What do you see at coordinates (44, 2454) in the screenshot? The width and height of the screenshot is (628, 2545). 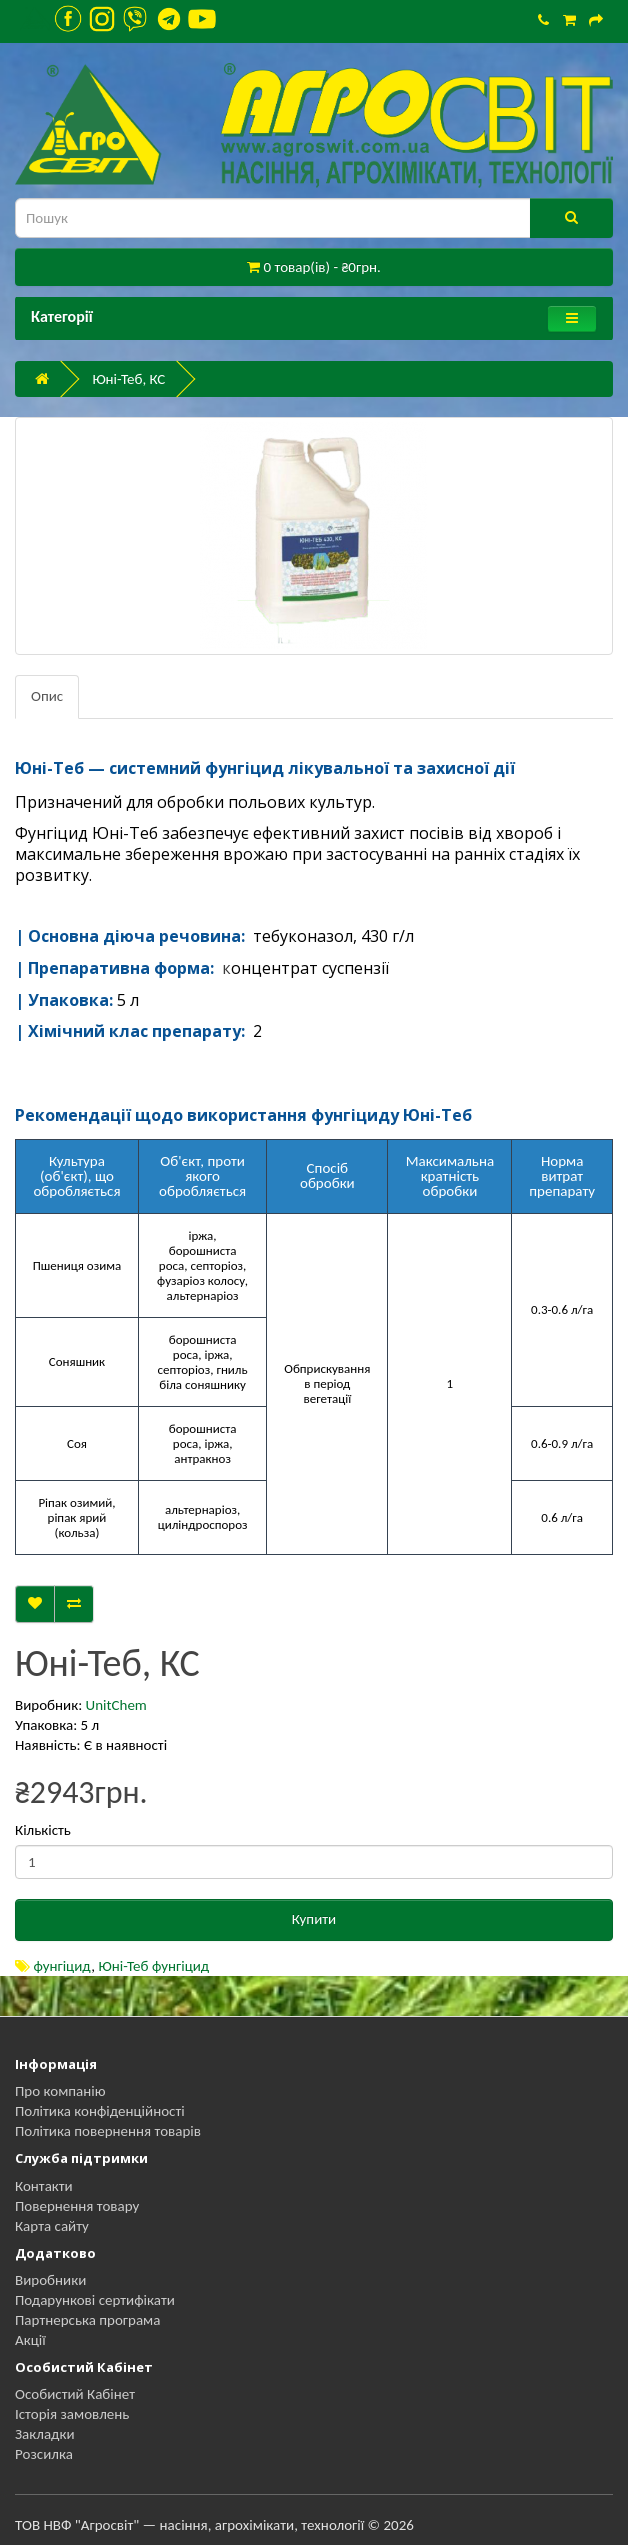 I see `Розсилка` at bounding box center [44, 2454].